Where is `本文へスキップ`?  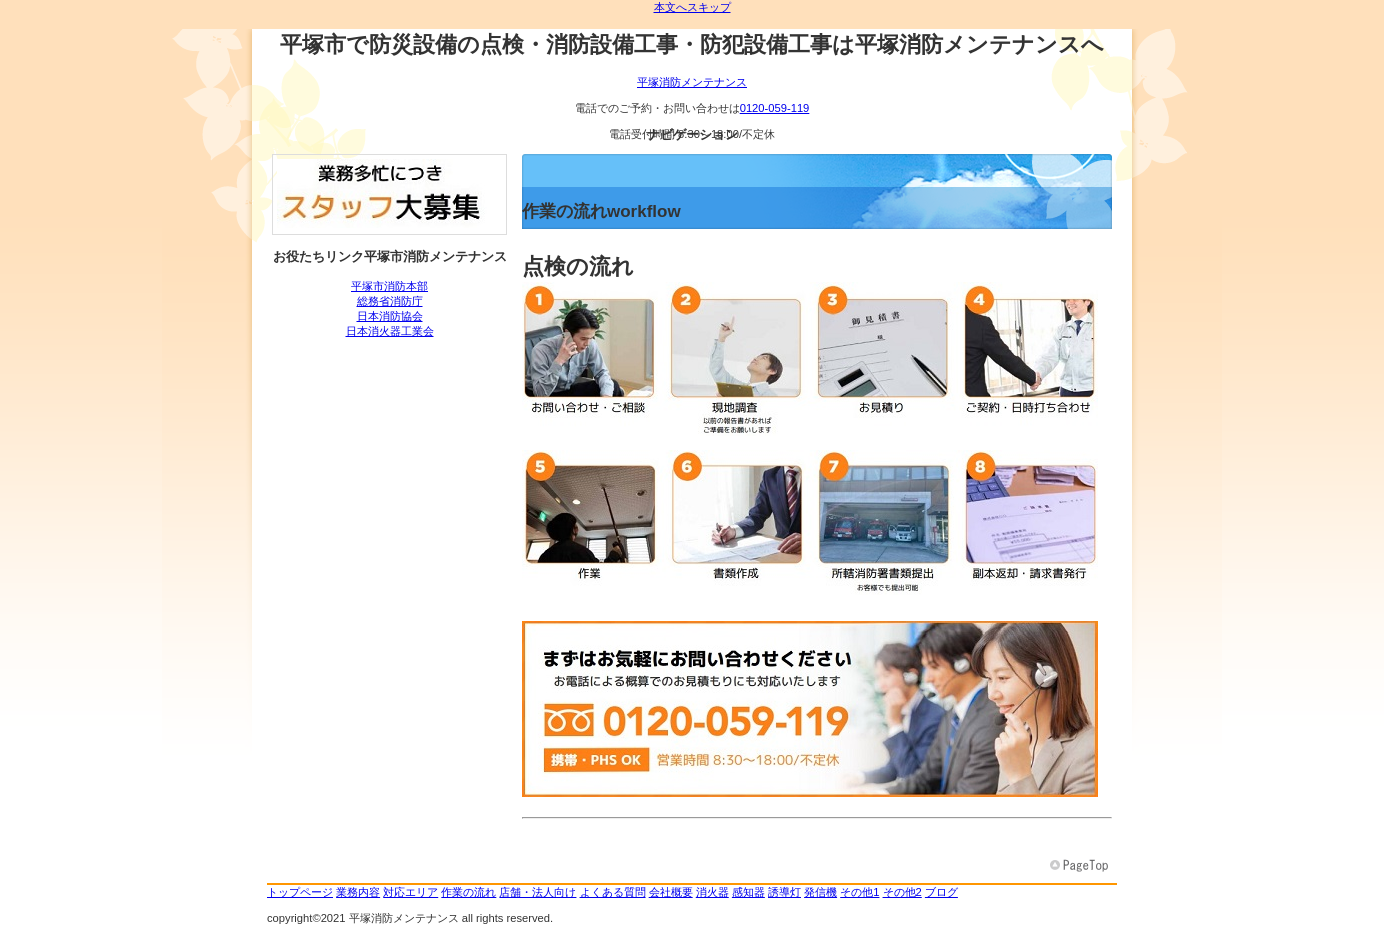 本文へスキップ is located at coordinates (692, 7).